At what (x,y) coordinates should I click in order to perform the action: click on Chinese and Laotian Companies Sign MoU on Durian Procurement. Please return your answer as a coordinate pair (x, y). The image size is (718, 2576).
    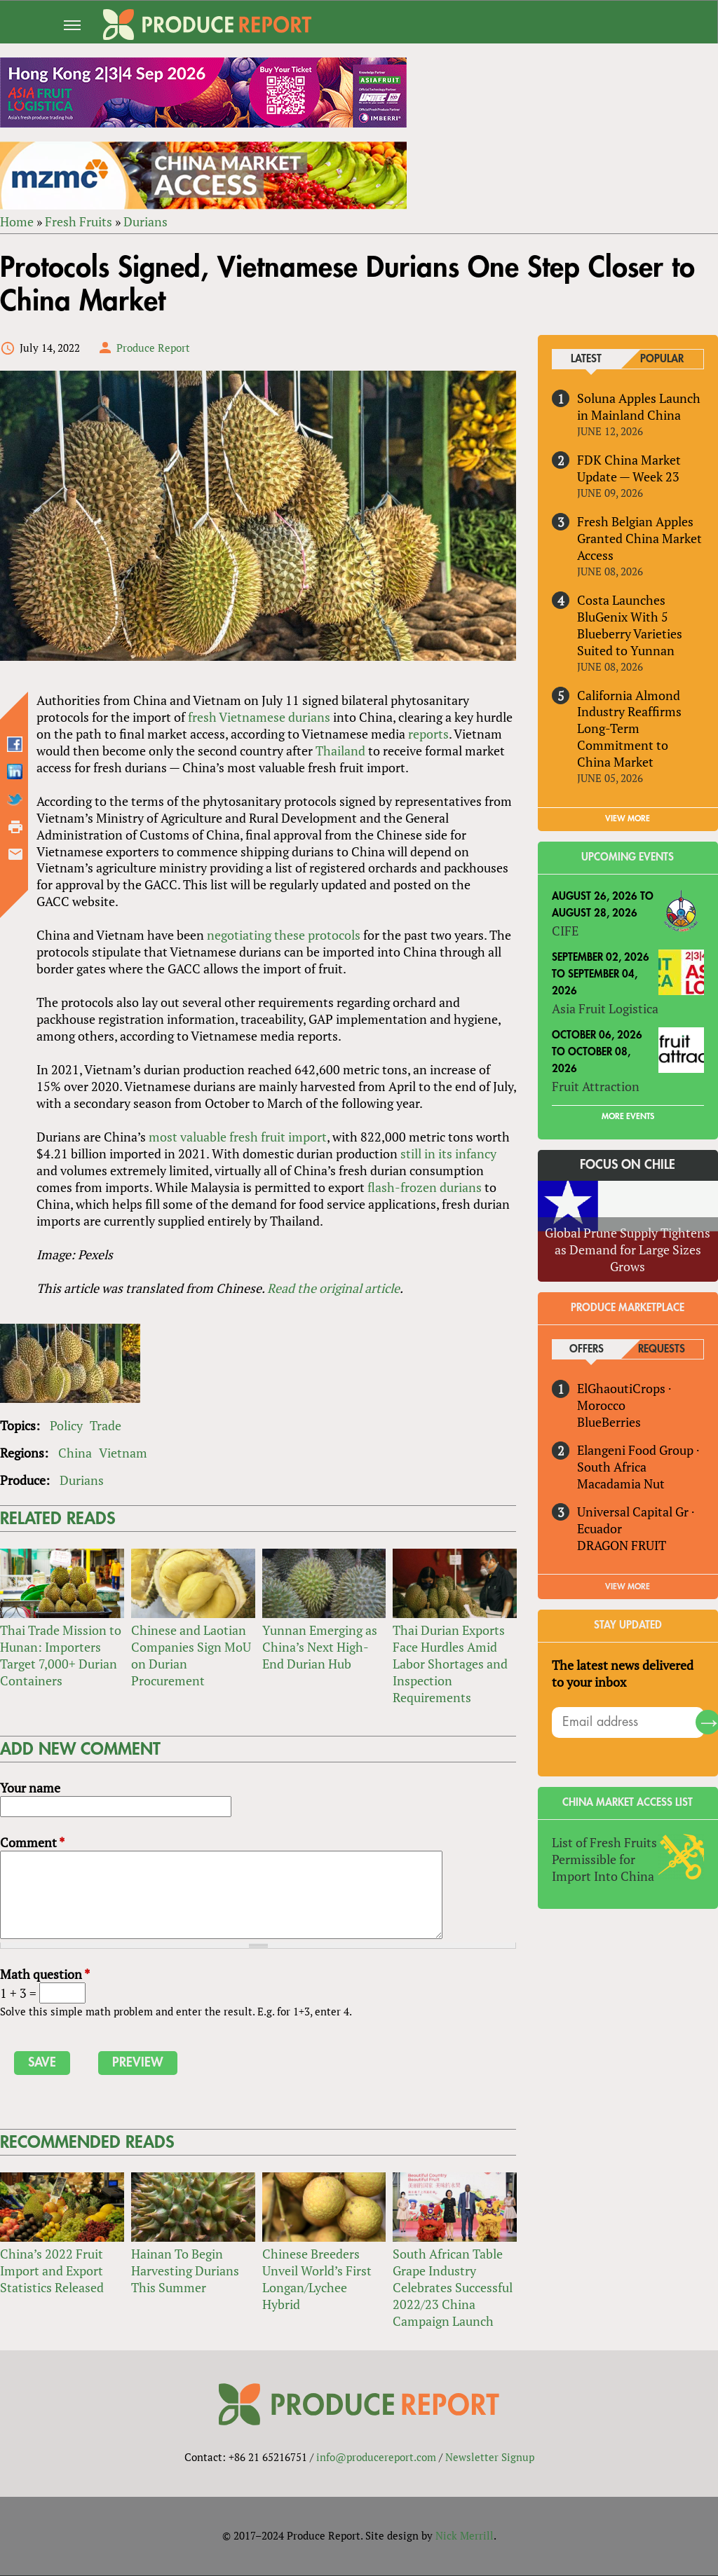
    Looking at the image, I should click on (191, 1656).